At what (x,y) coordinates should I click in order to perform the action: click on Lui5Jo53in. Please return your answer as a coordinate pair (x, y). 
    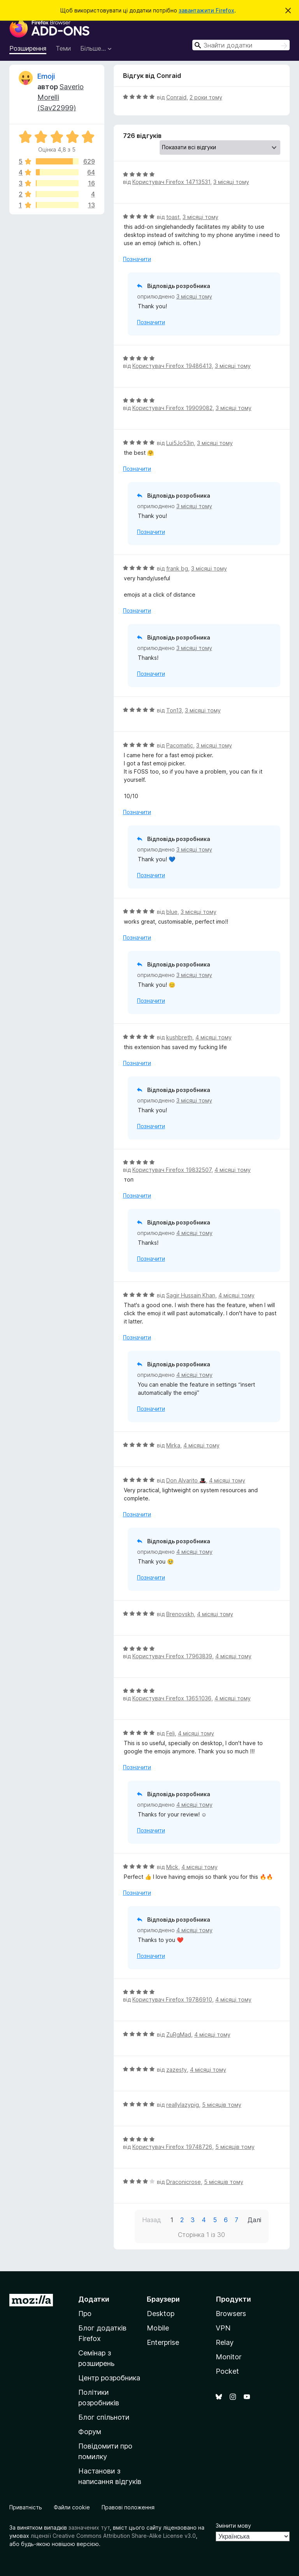
    Looking at the image, I should click on (180, 443).